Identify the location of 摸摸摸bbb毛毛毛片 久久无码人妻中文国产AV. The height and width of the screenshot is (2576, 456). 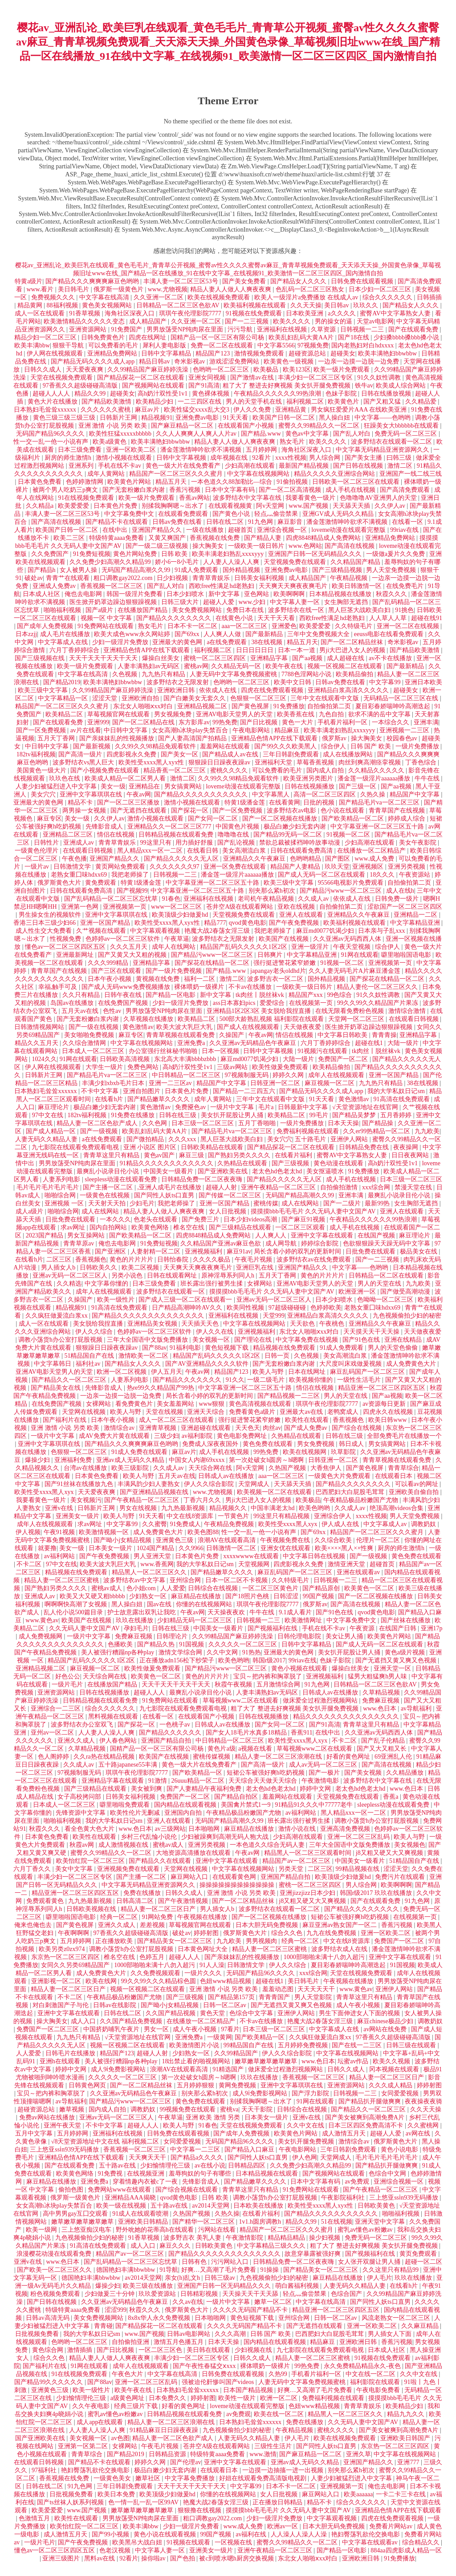
(314, 1211).